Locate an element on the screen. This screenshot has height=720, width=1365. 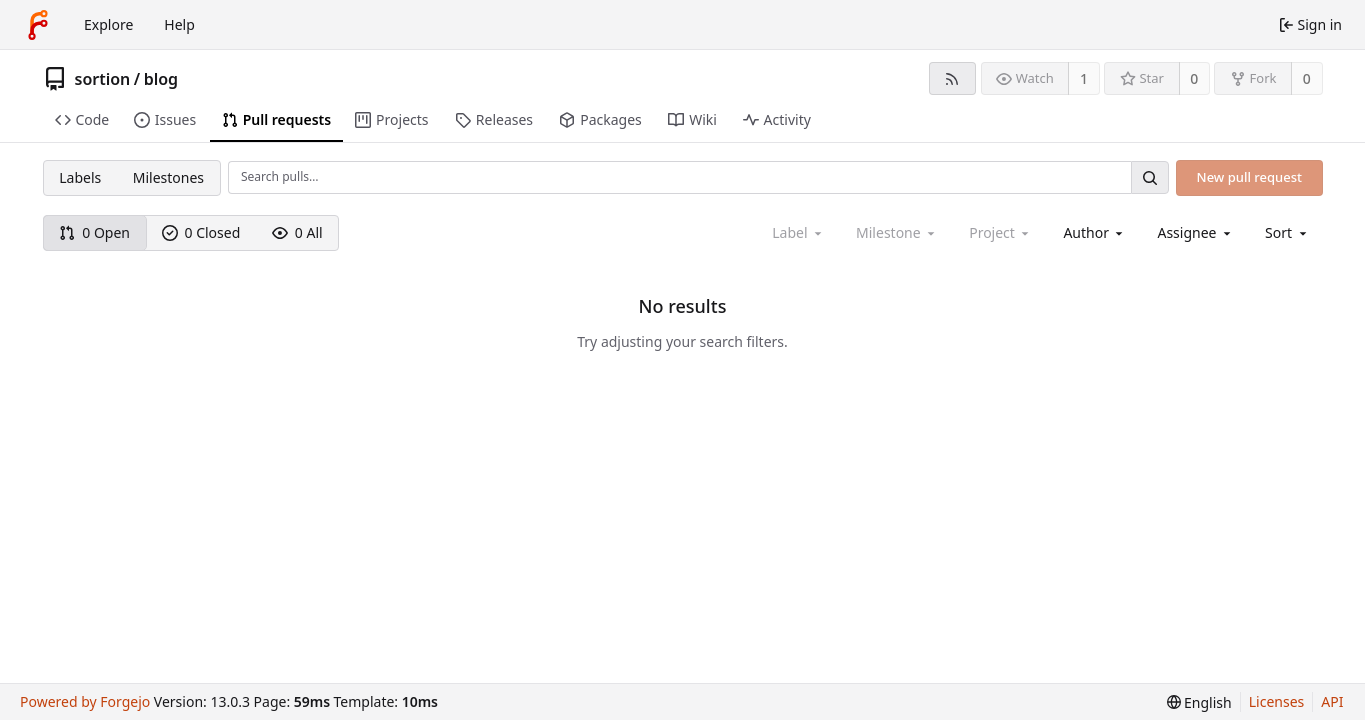
Licenses is located at coordinates (1277, 701).